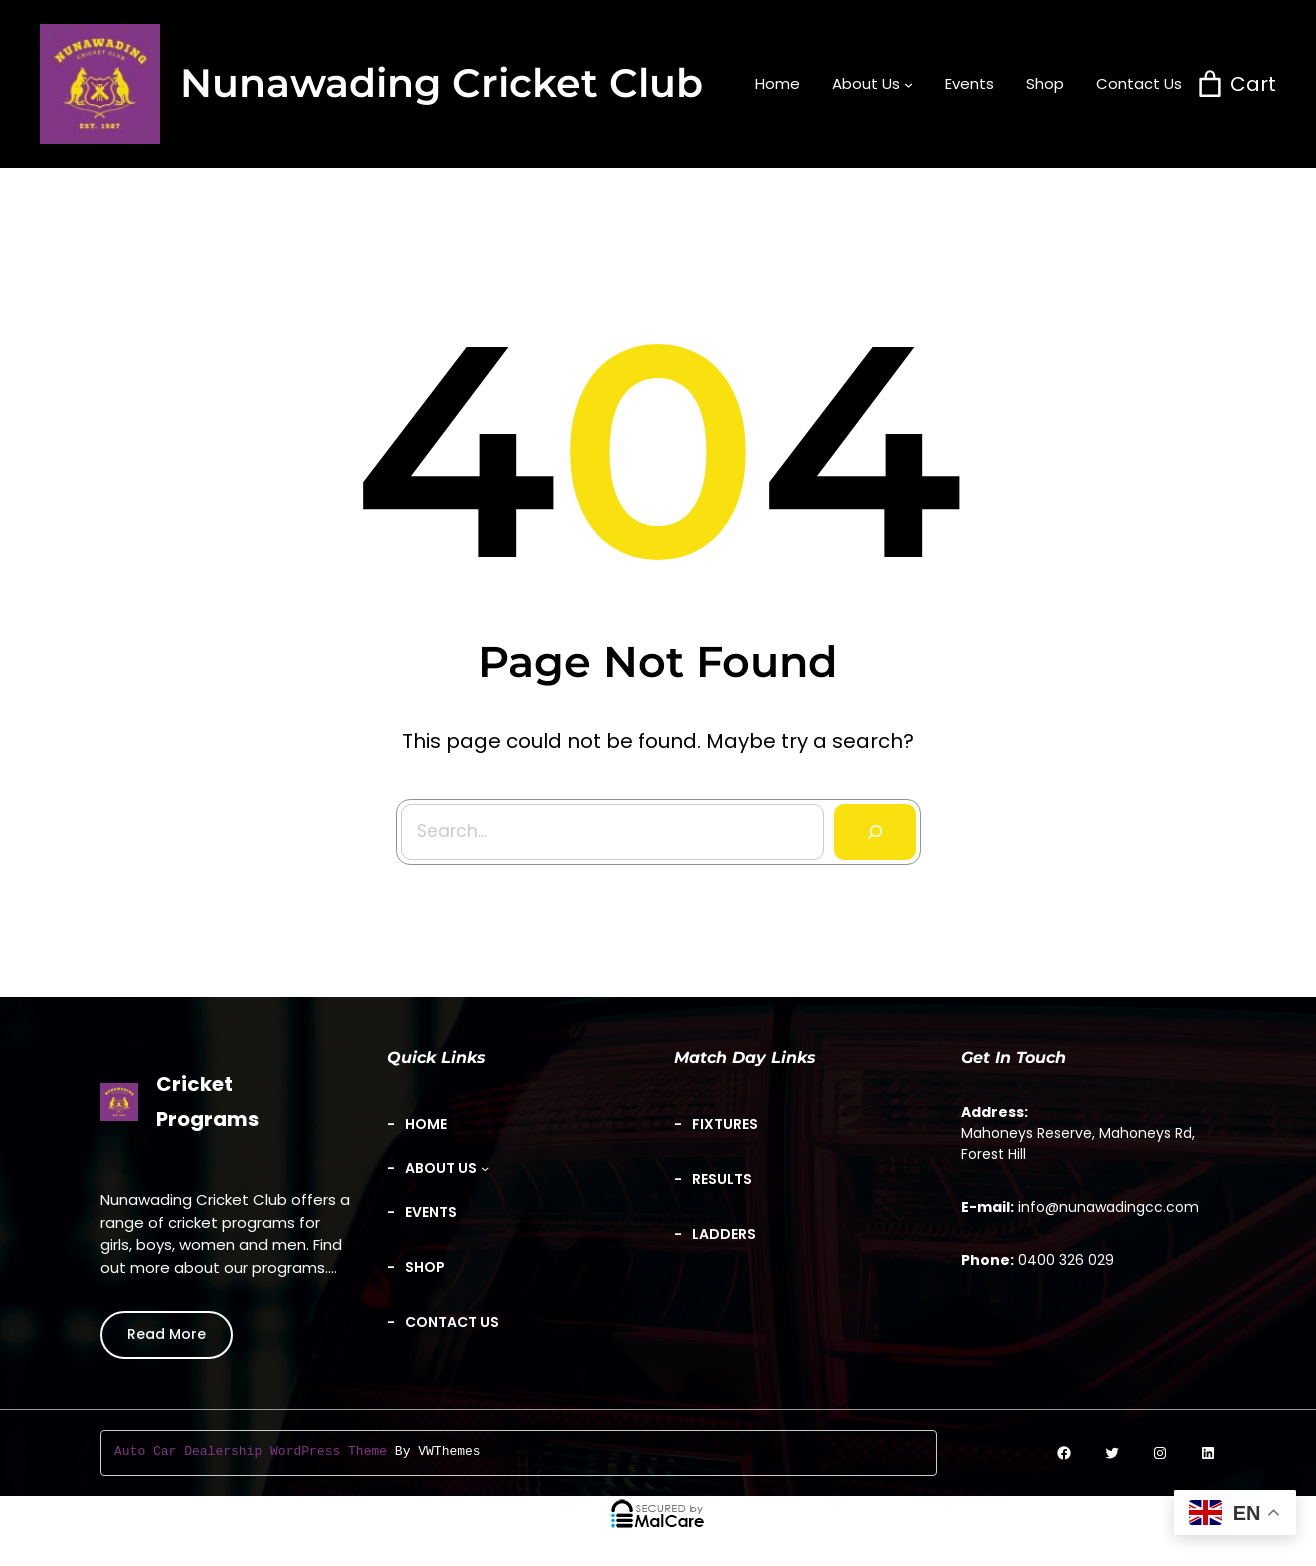 The width and height of the screenshot is (1316, 1566). I want to click on [About Us submenu], so click(872, 84).